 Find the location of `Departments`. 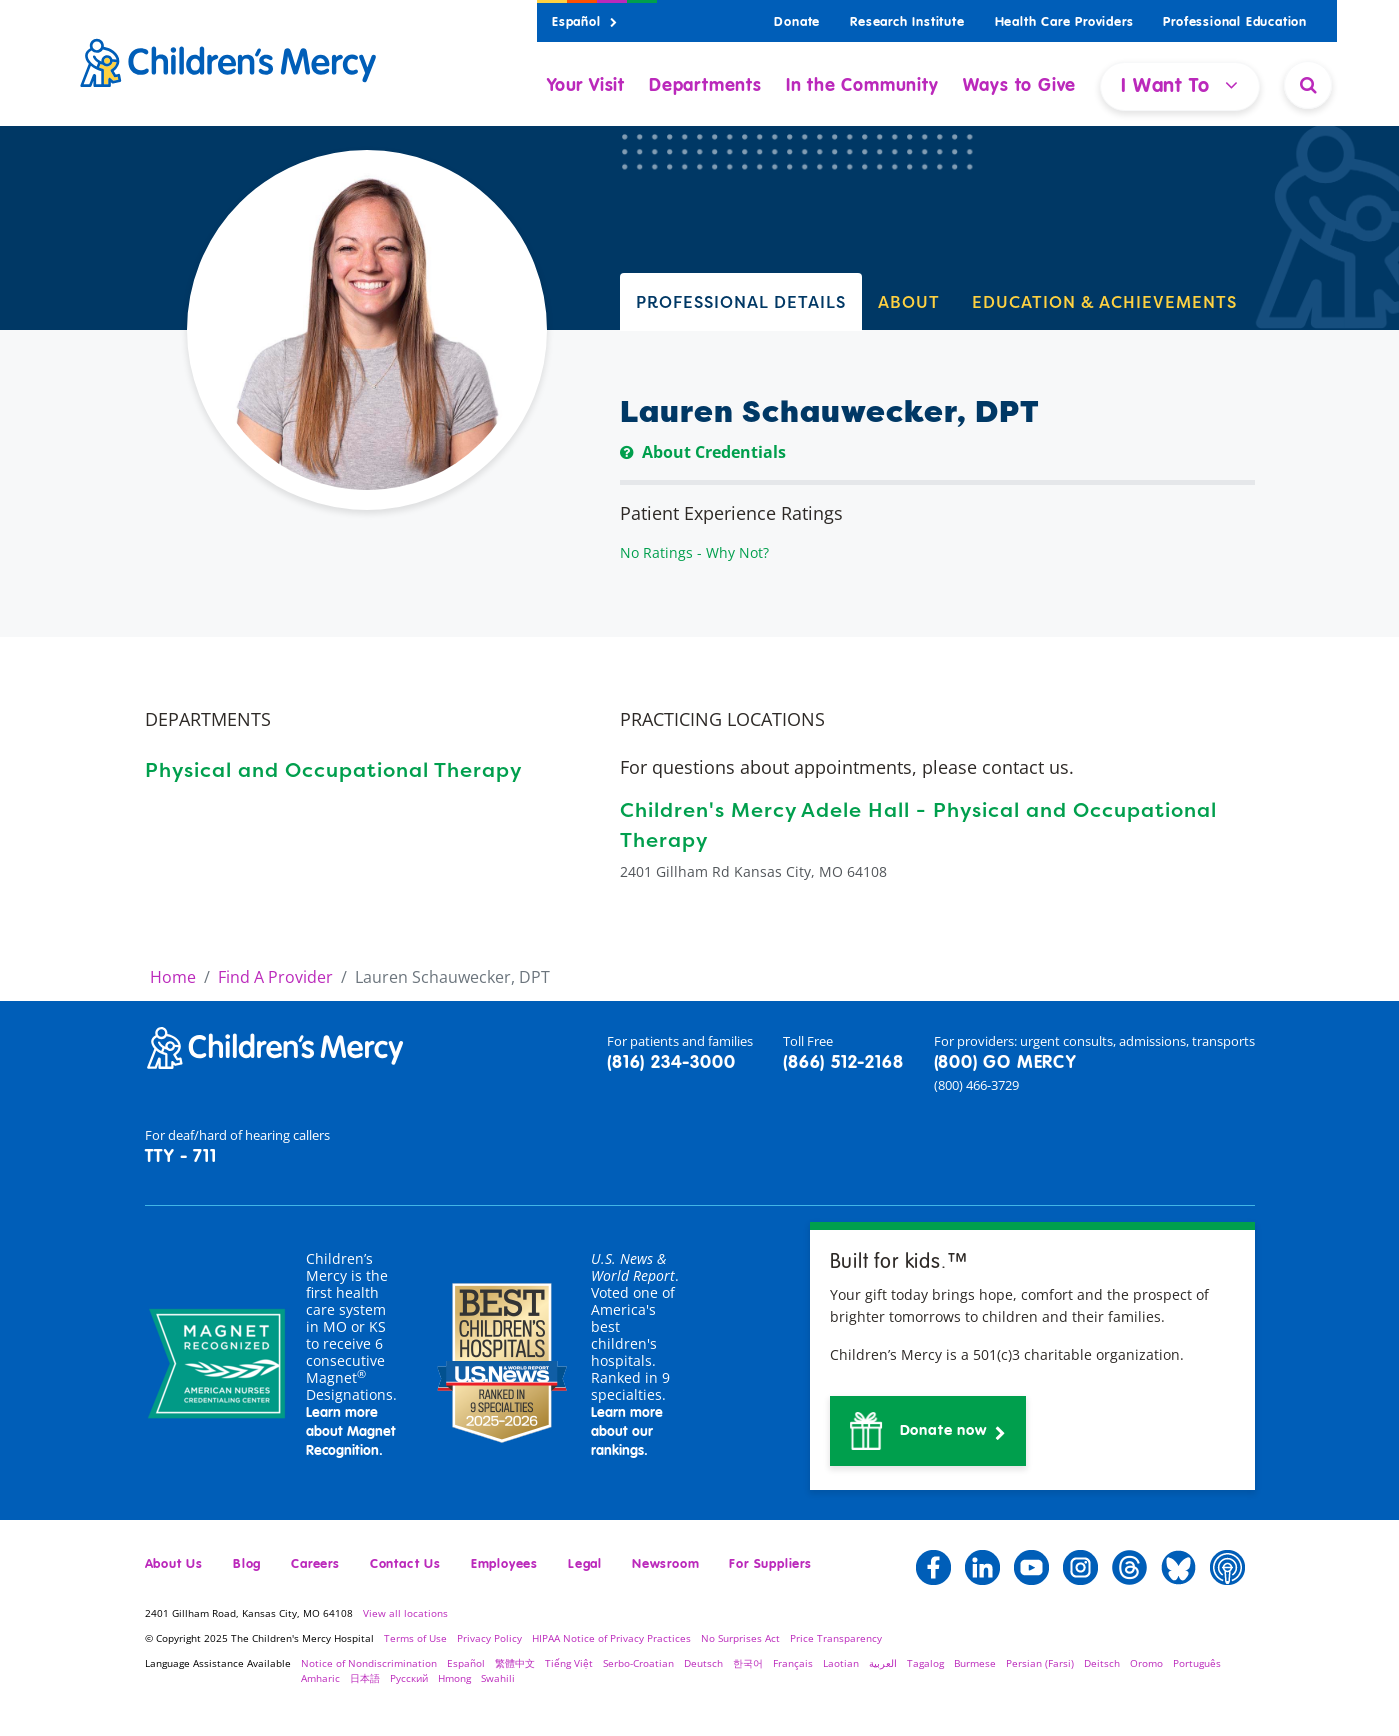

Departments is located at coordinates (705, 86).